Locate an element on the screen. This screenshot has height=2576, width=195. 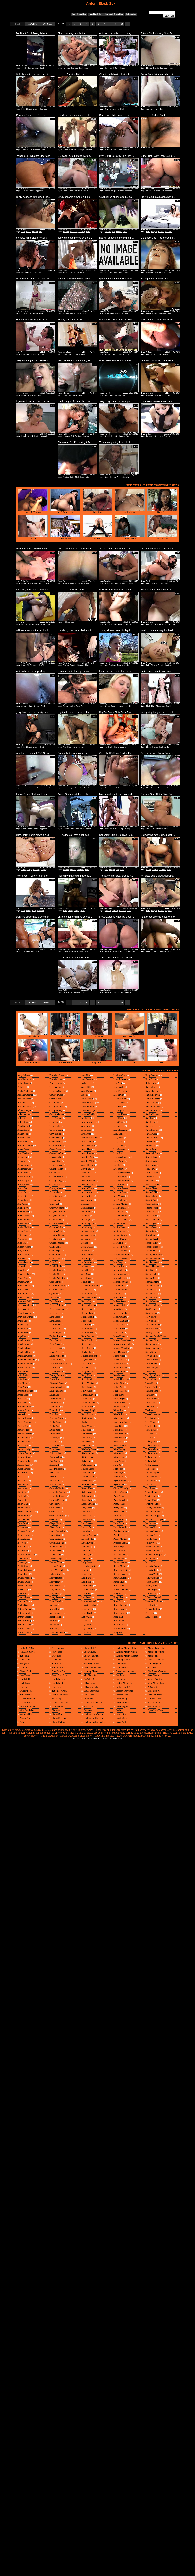
Anal is located at coordinates (148, 109).